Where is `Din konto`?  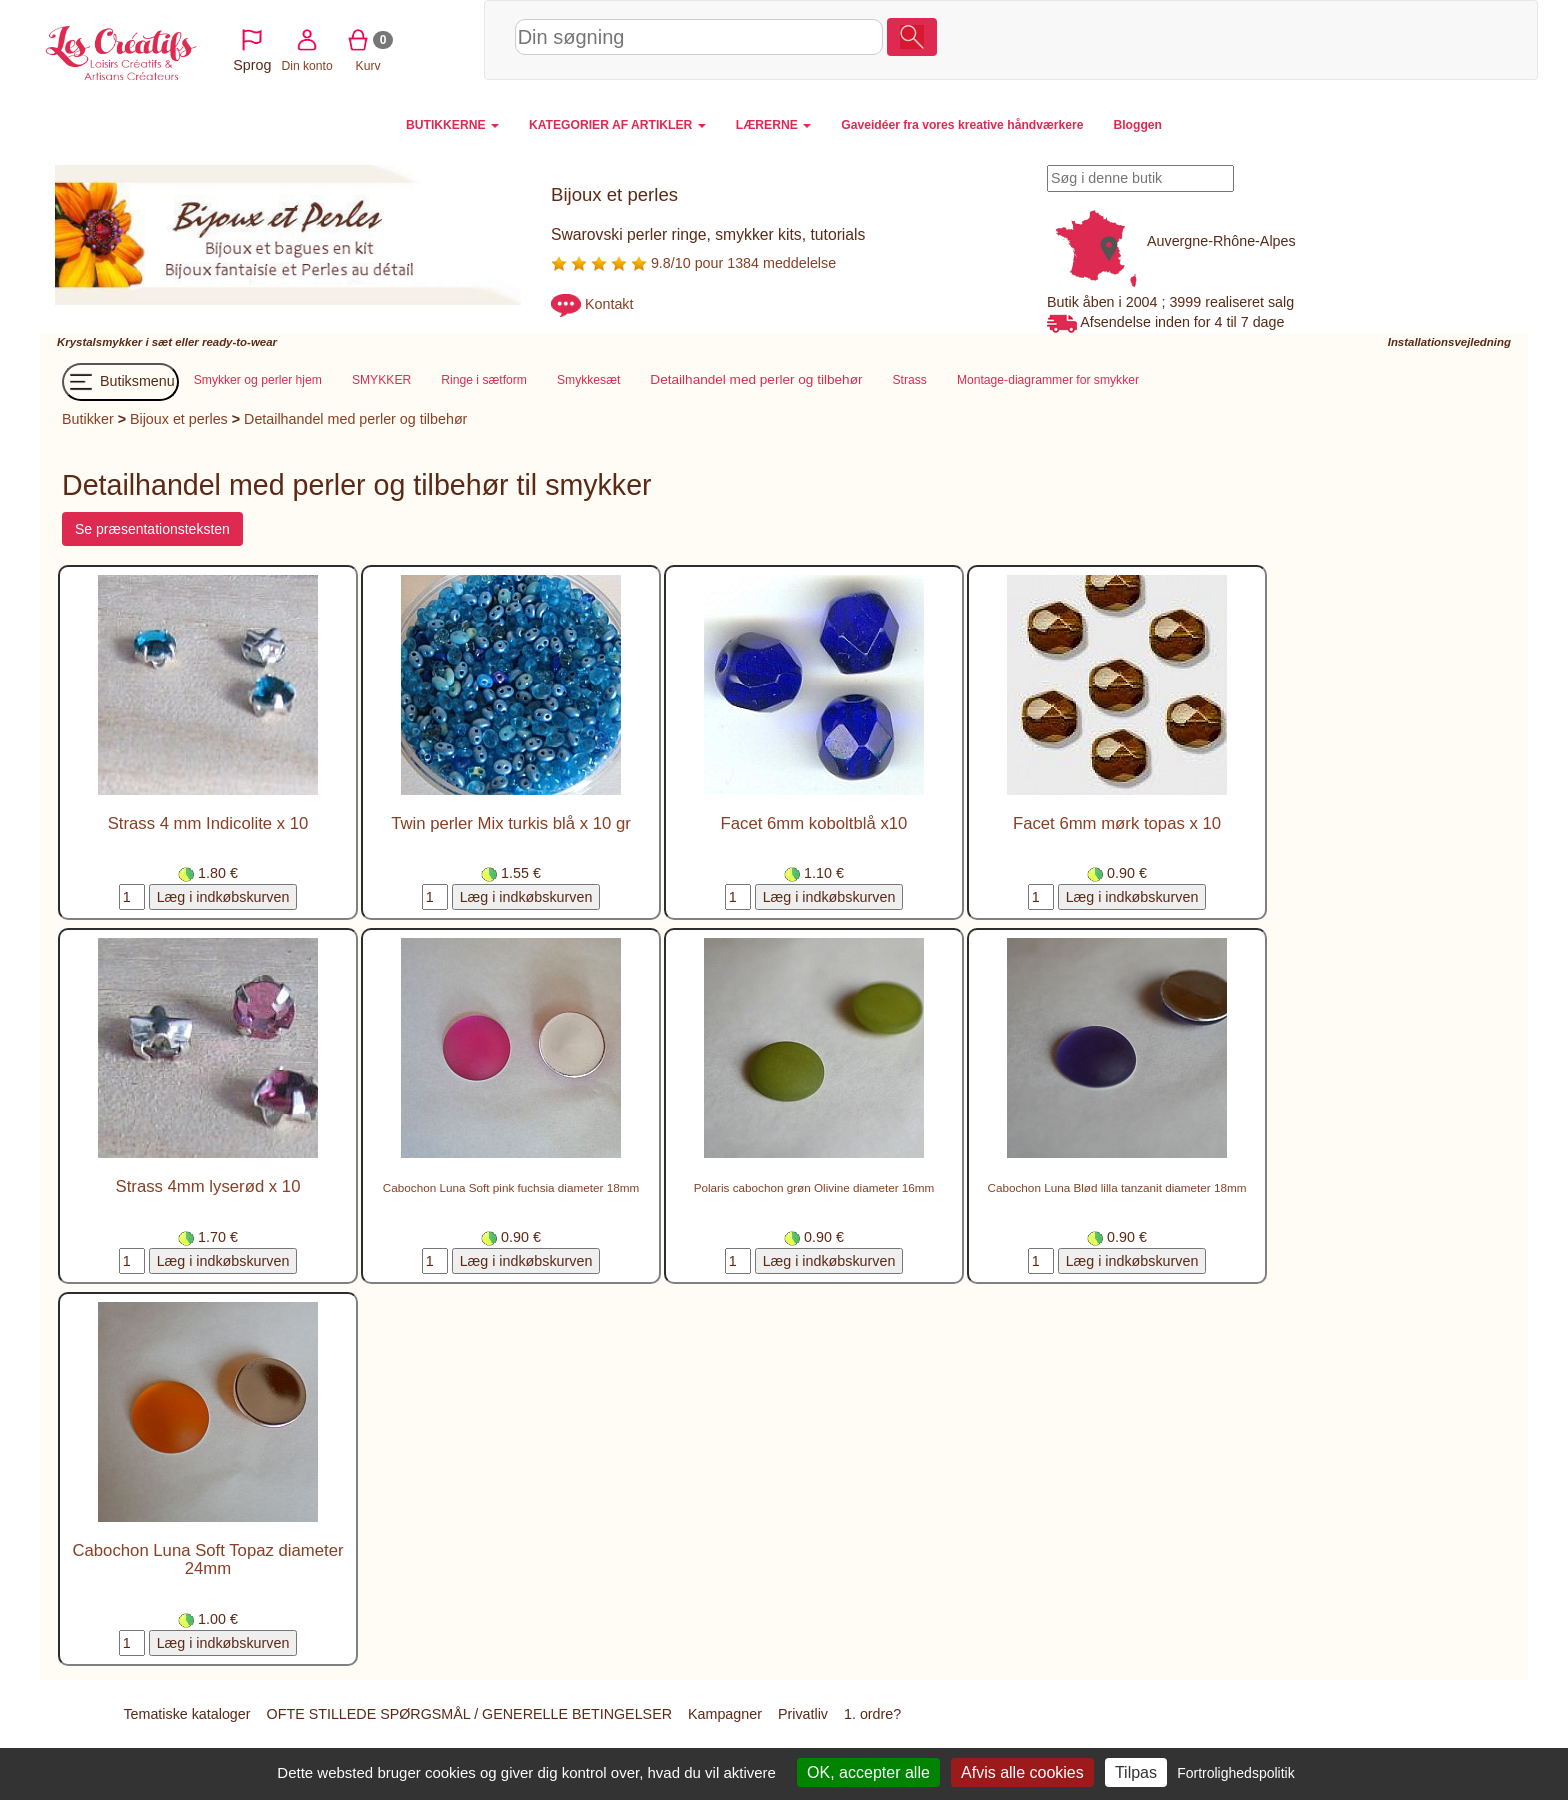
Din konto is located at coordinates (1301, 39).